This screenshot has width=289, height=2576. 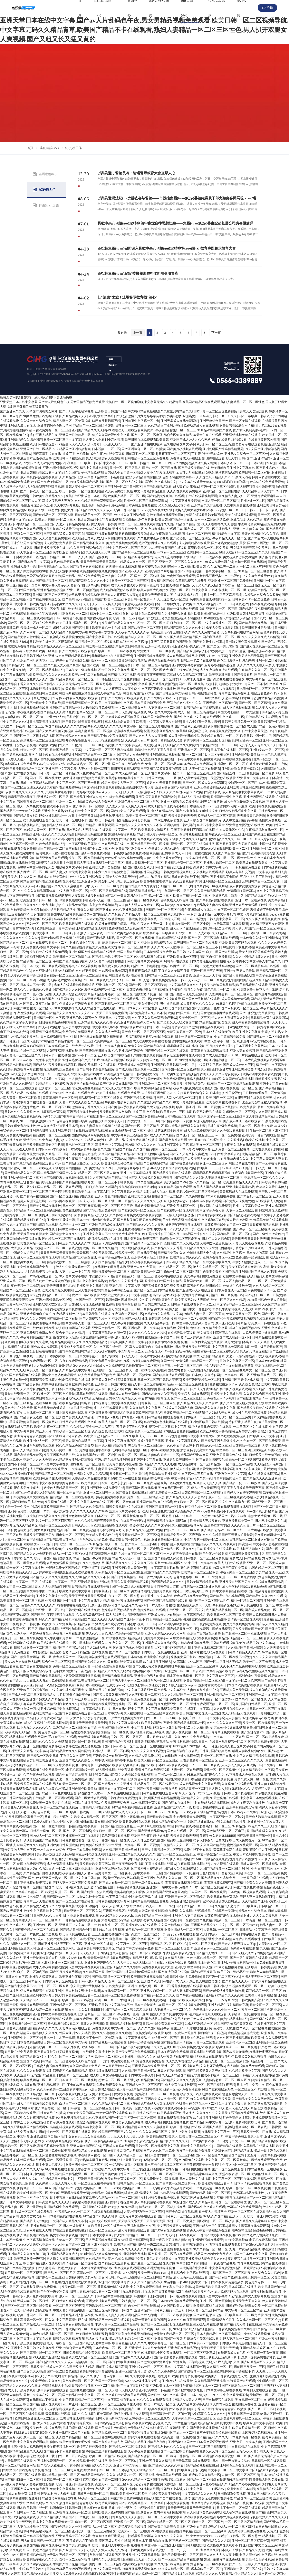 I want to click on 国产高清视频在线观看播放, so click(x=226, y=679).